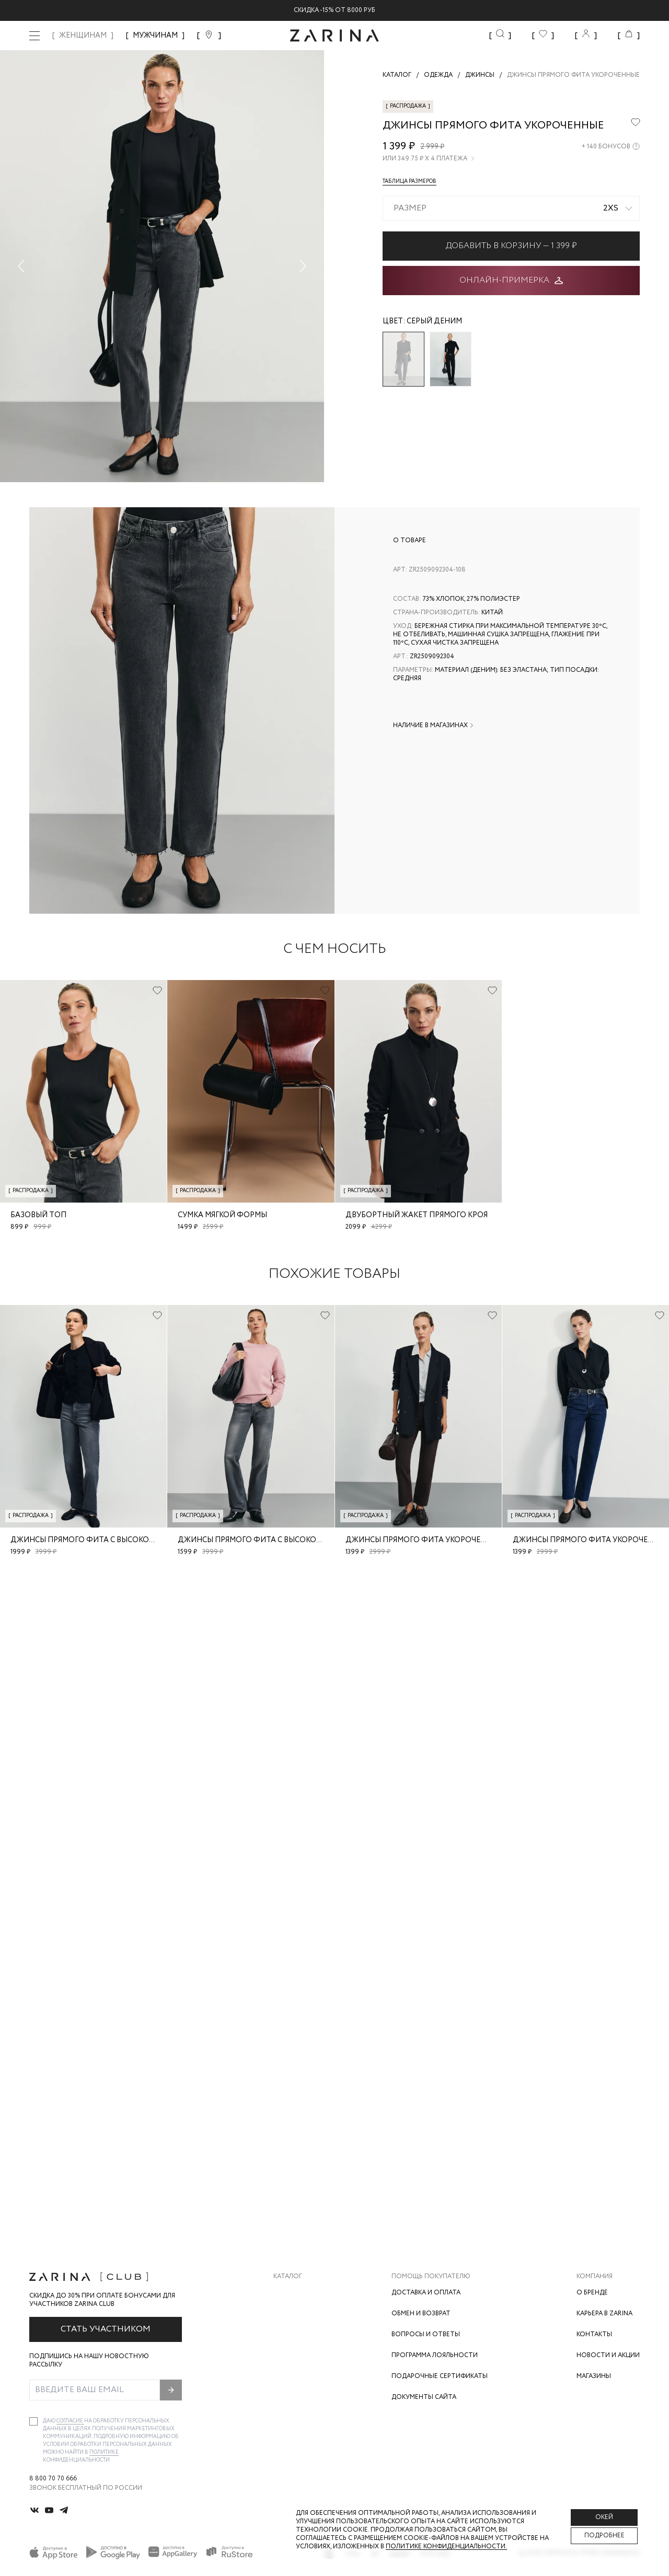 The height and width of the screenshot is (2576, 669). What do you see at coordinates (423, 2397) in the screenshot?
I see `Документы сайта` at bounding box center [423, 2397].